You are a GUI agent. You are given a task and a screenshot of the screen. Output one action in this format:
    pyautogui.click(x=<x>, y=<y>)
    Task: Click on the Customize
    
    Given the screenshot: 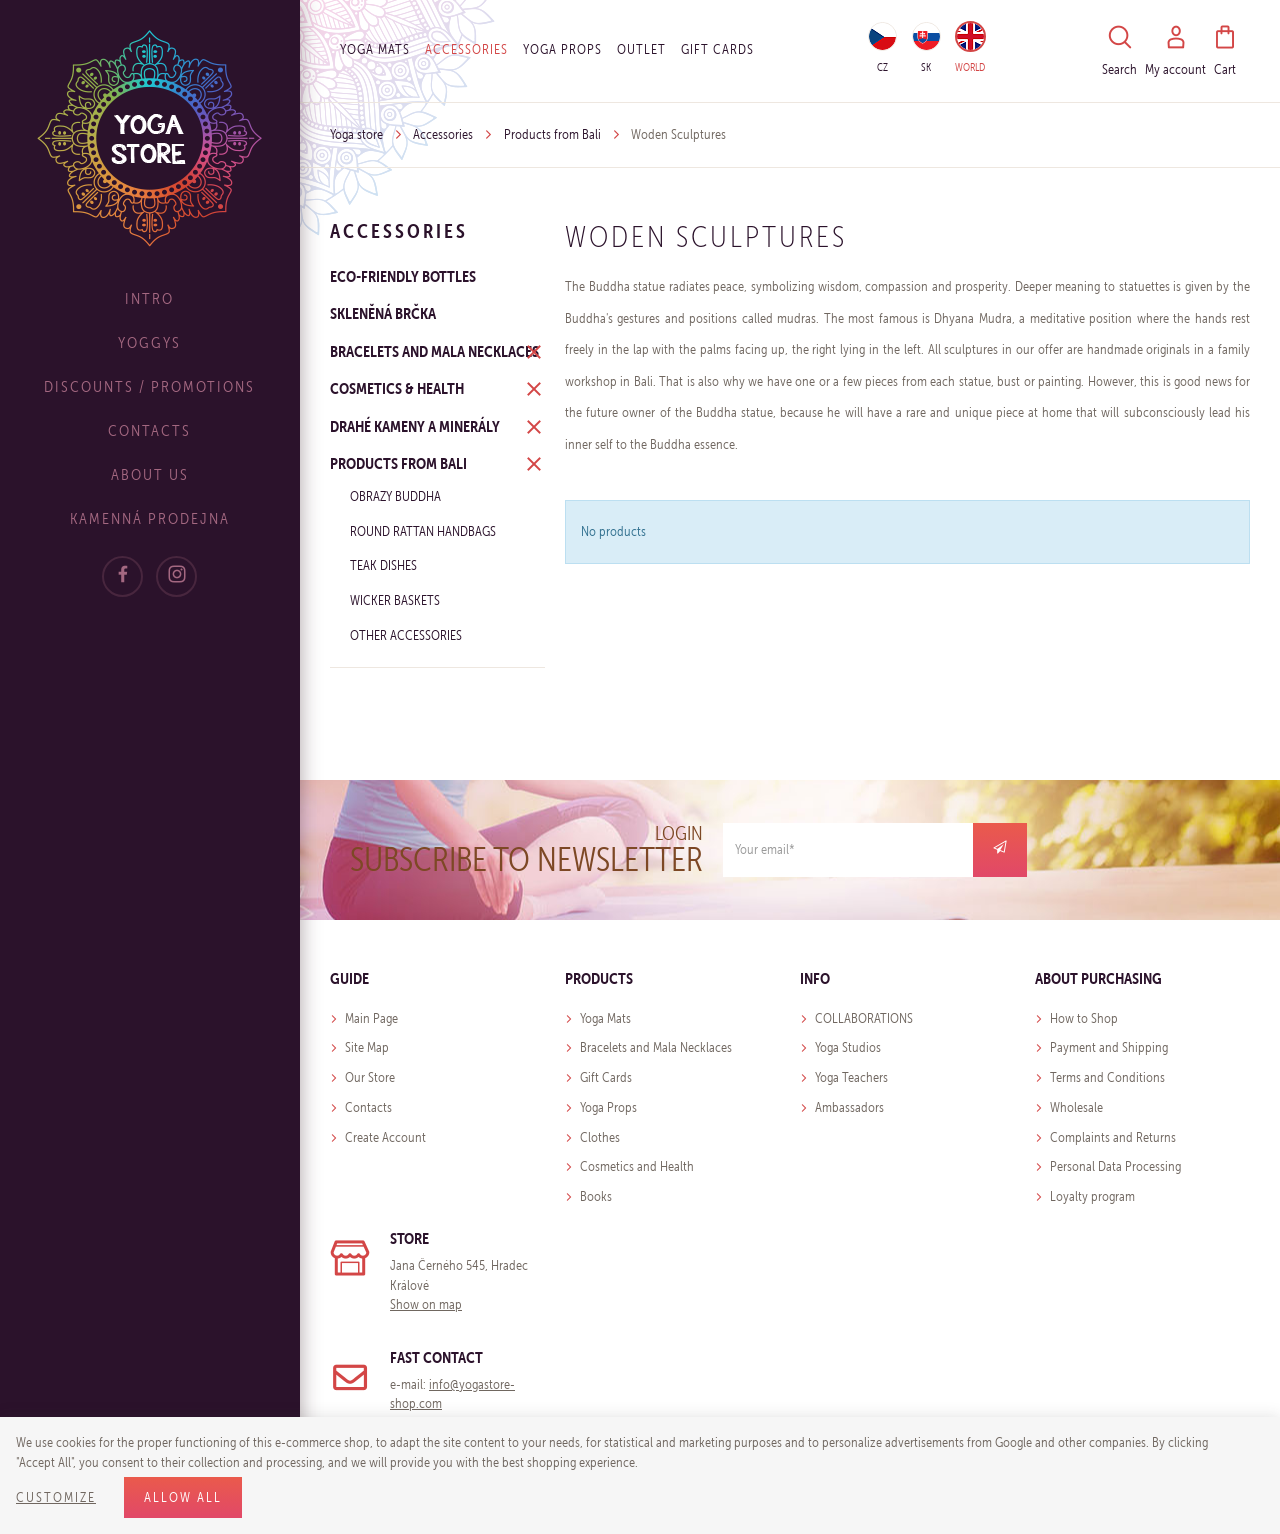 What is the action you would take?
    pyautogui.click(x=56, y=1497)
    